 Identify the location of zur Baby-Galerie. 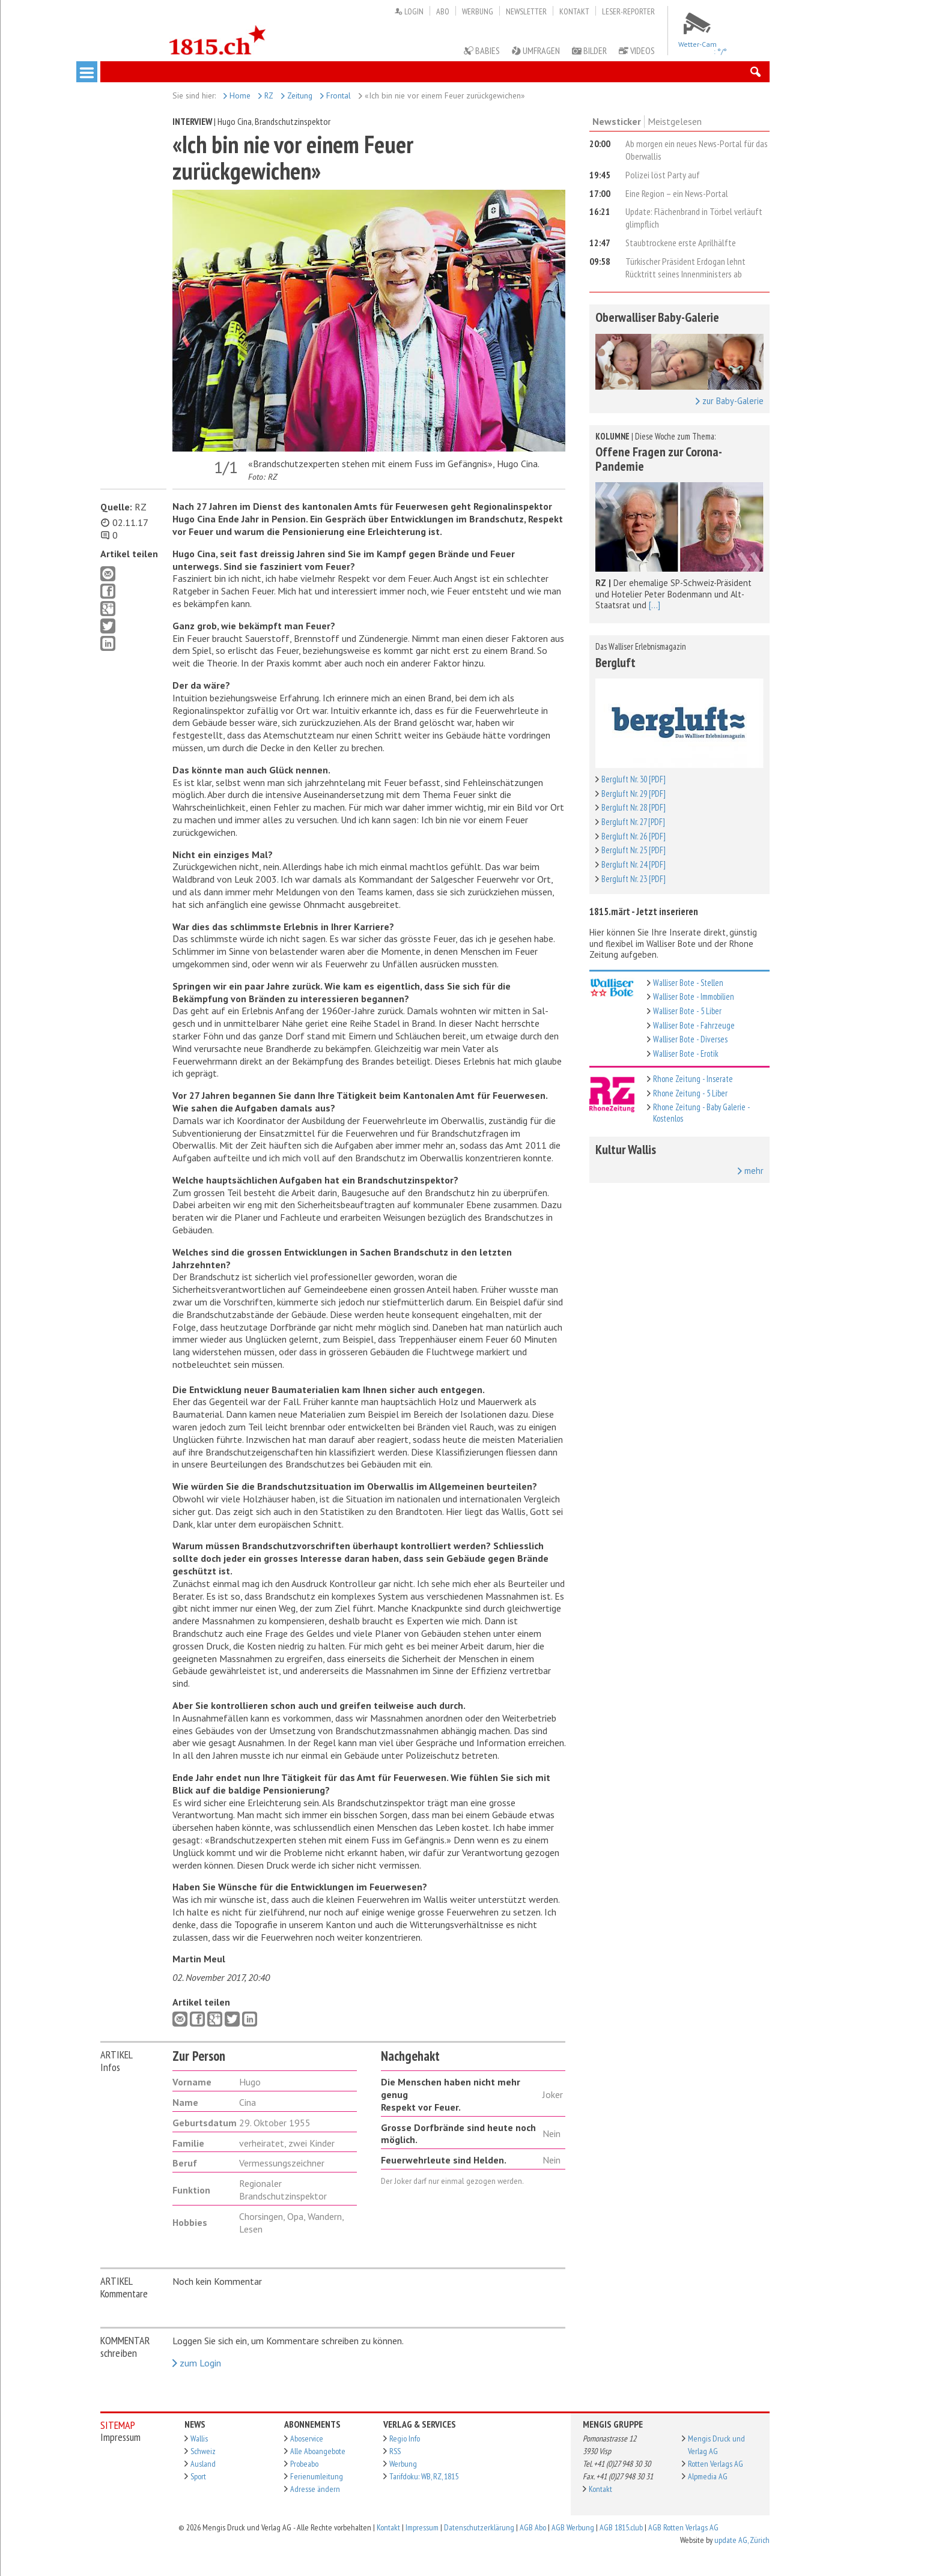
(730, 401).